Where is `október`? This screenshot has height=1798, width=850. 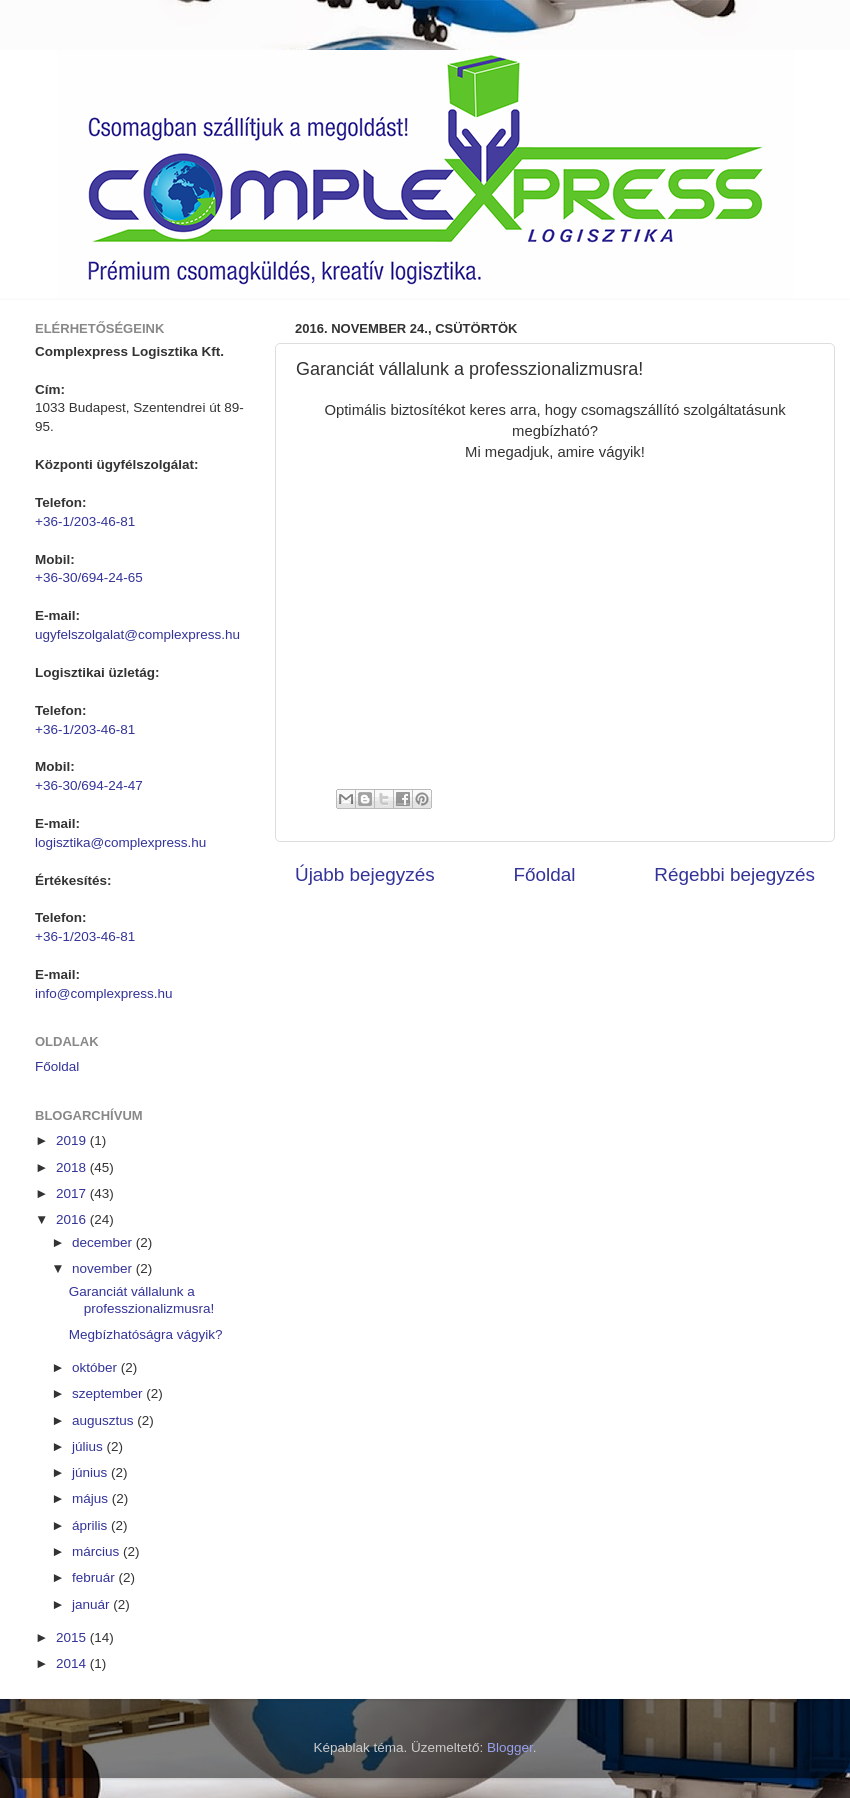 október is located at coordinates (96, 1367).